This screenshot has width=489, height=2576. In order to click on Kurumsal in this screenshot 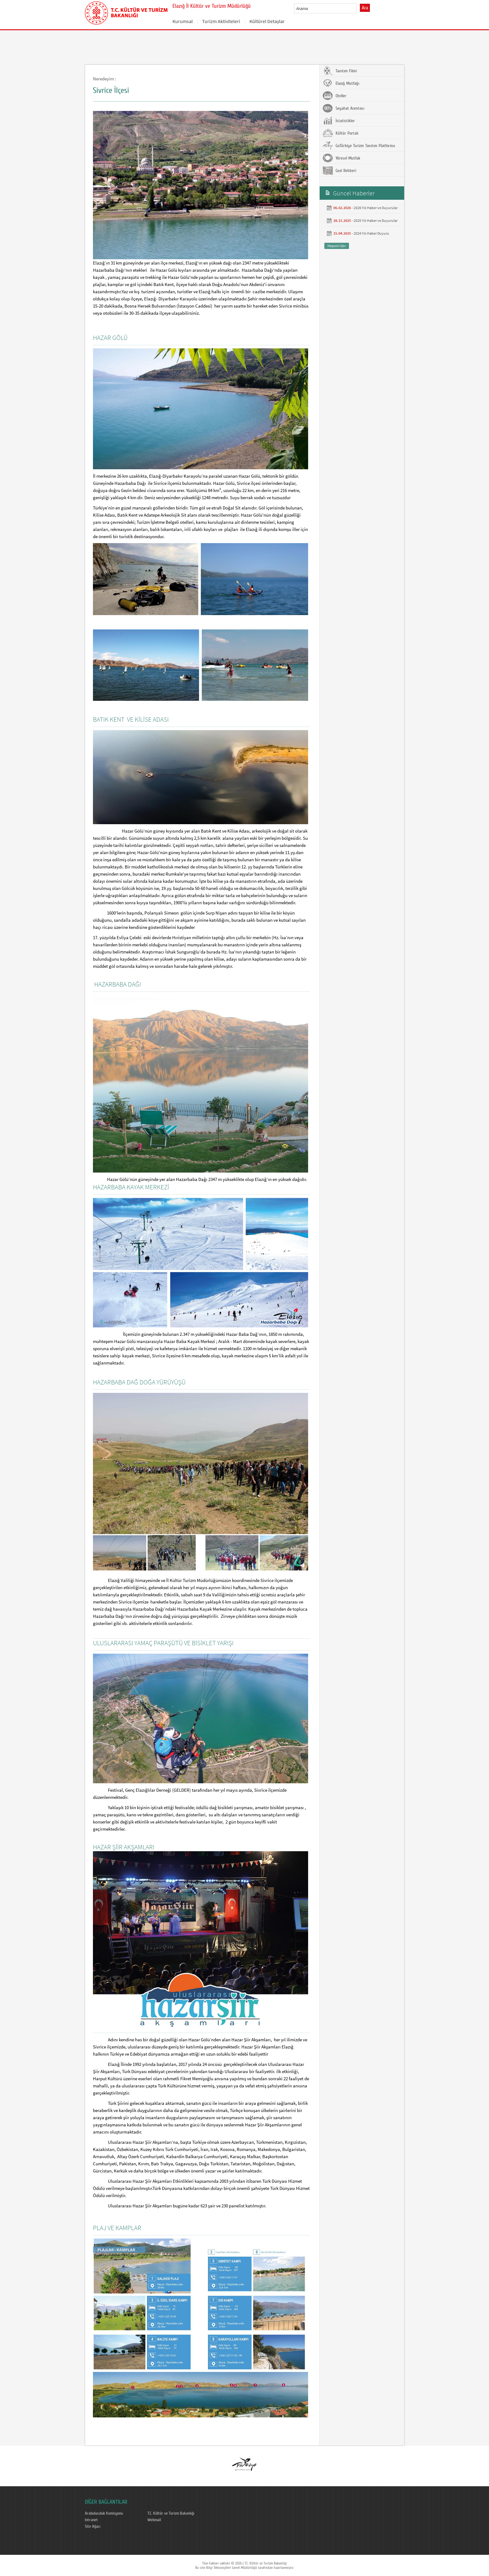, I will do `click(182, 21)`.